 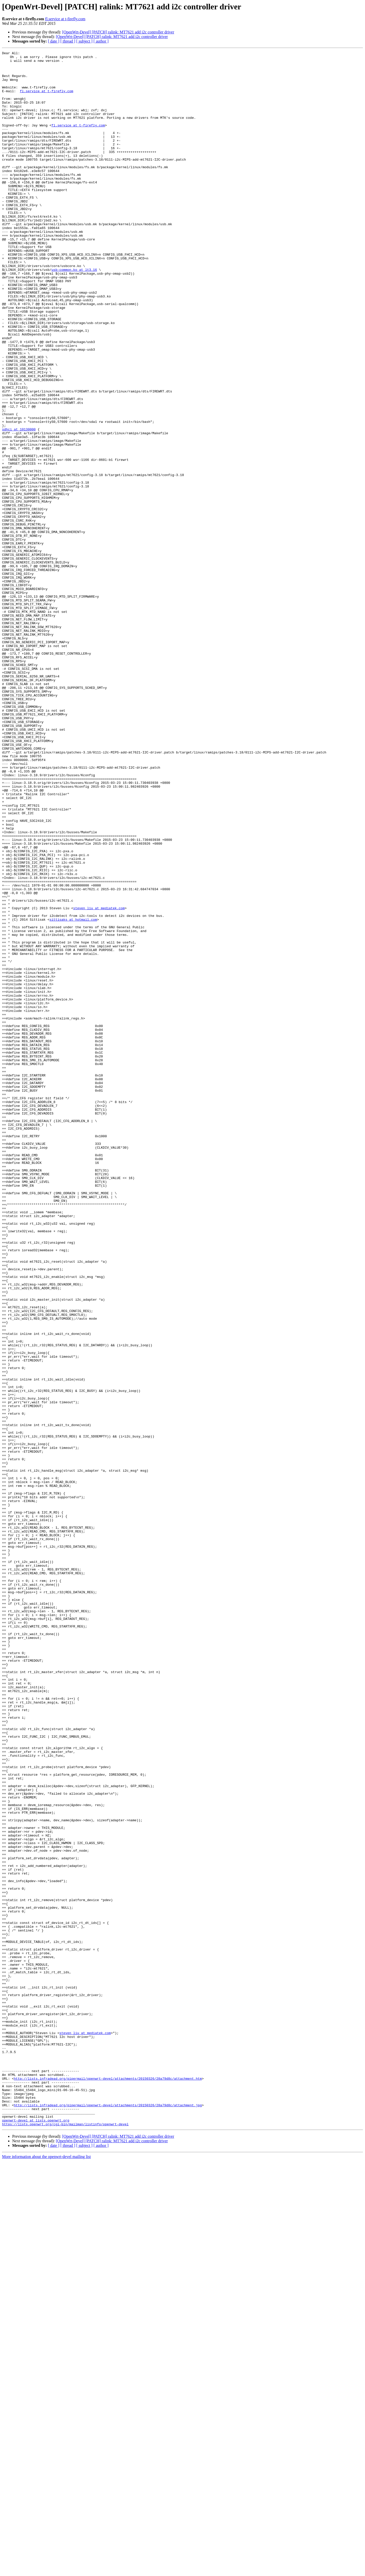 I want to click on [ thread ], so click(x=67, y=41).